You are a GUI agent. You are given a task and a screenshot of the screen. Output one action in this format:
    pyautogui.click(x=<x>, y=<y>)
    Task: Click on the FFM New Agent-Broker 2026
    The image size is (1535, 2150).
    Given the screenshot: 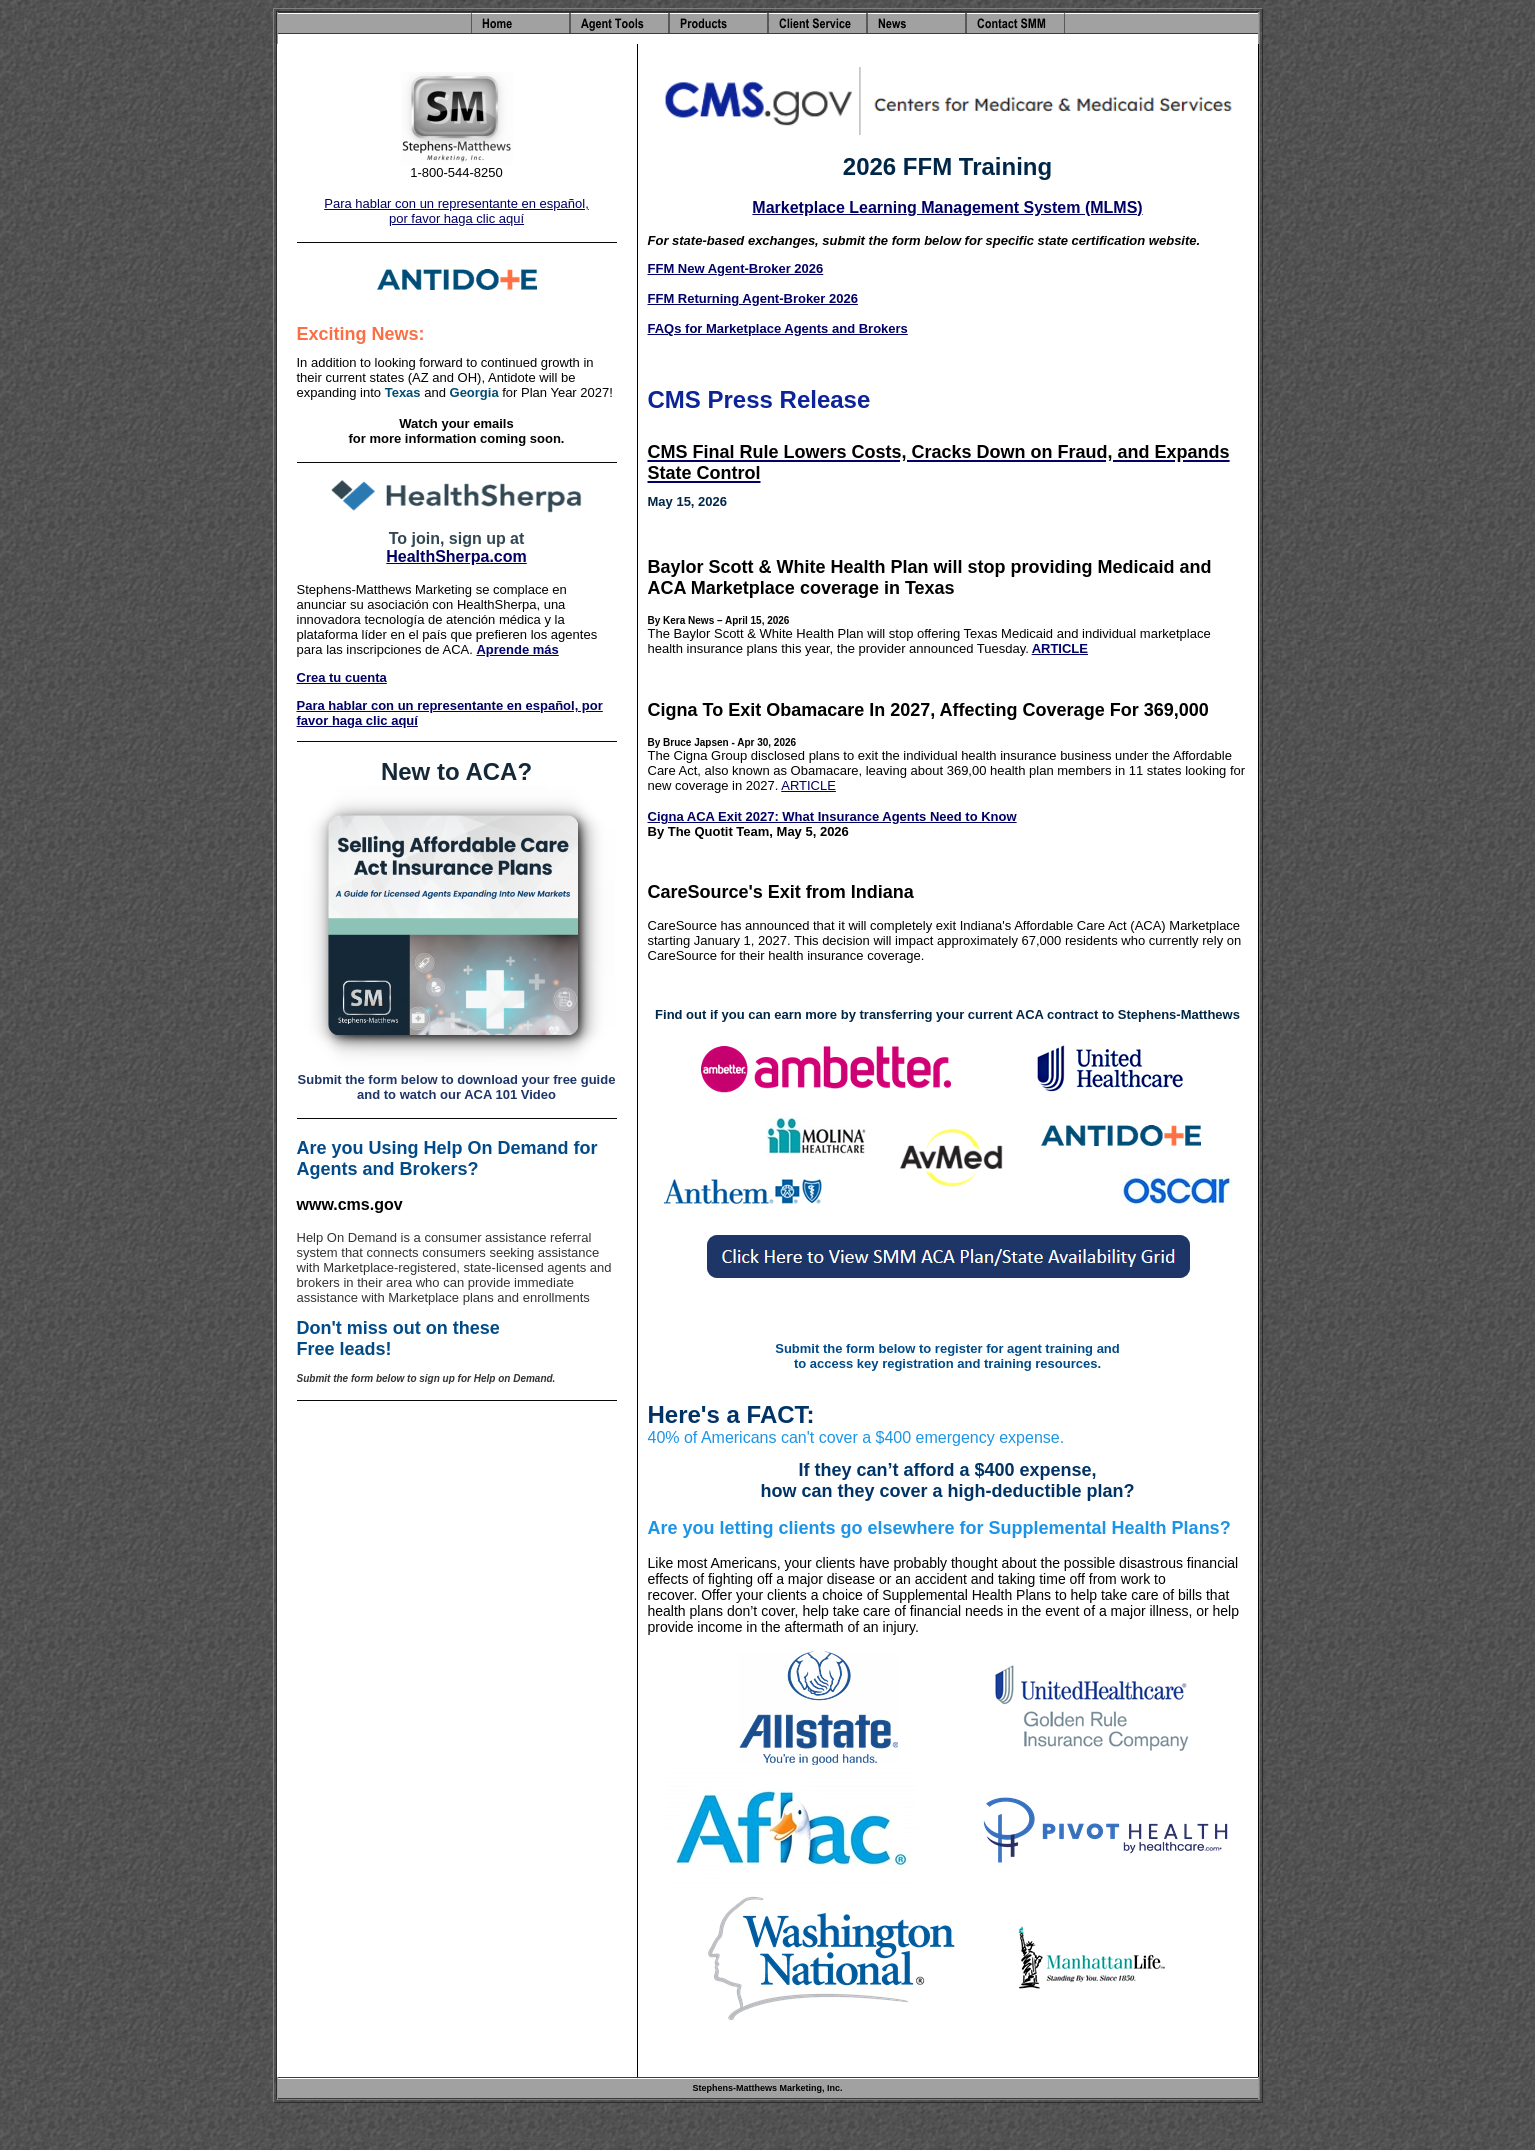 What is the action you would take?
    pyautogui.click(x=736, y=268)
    